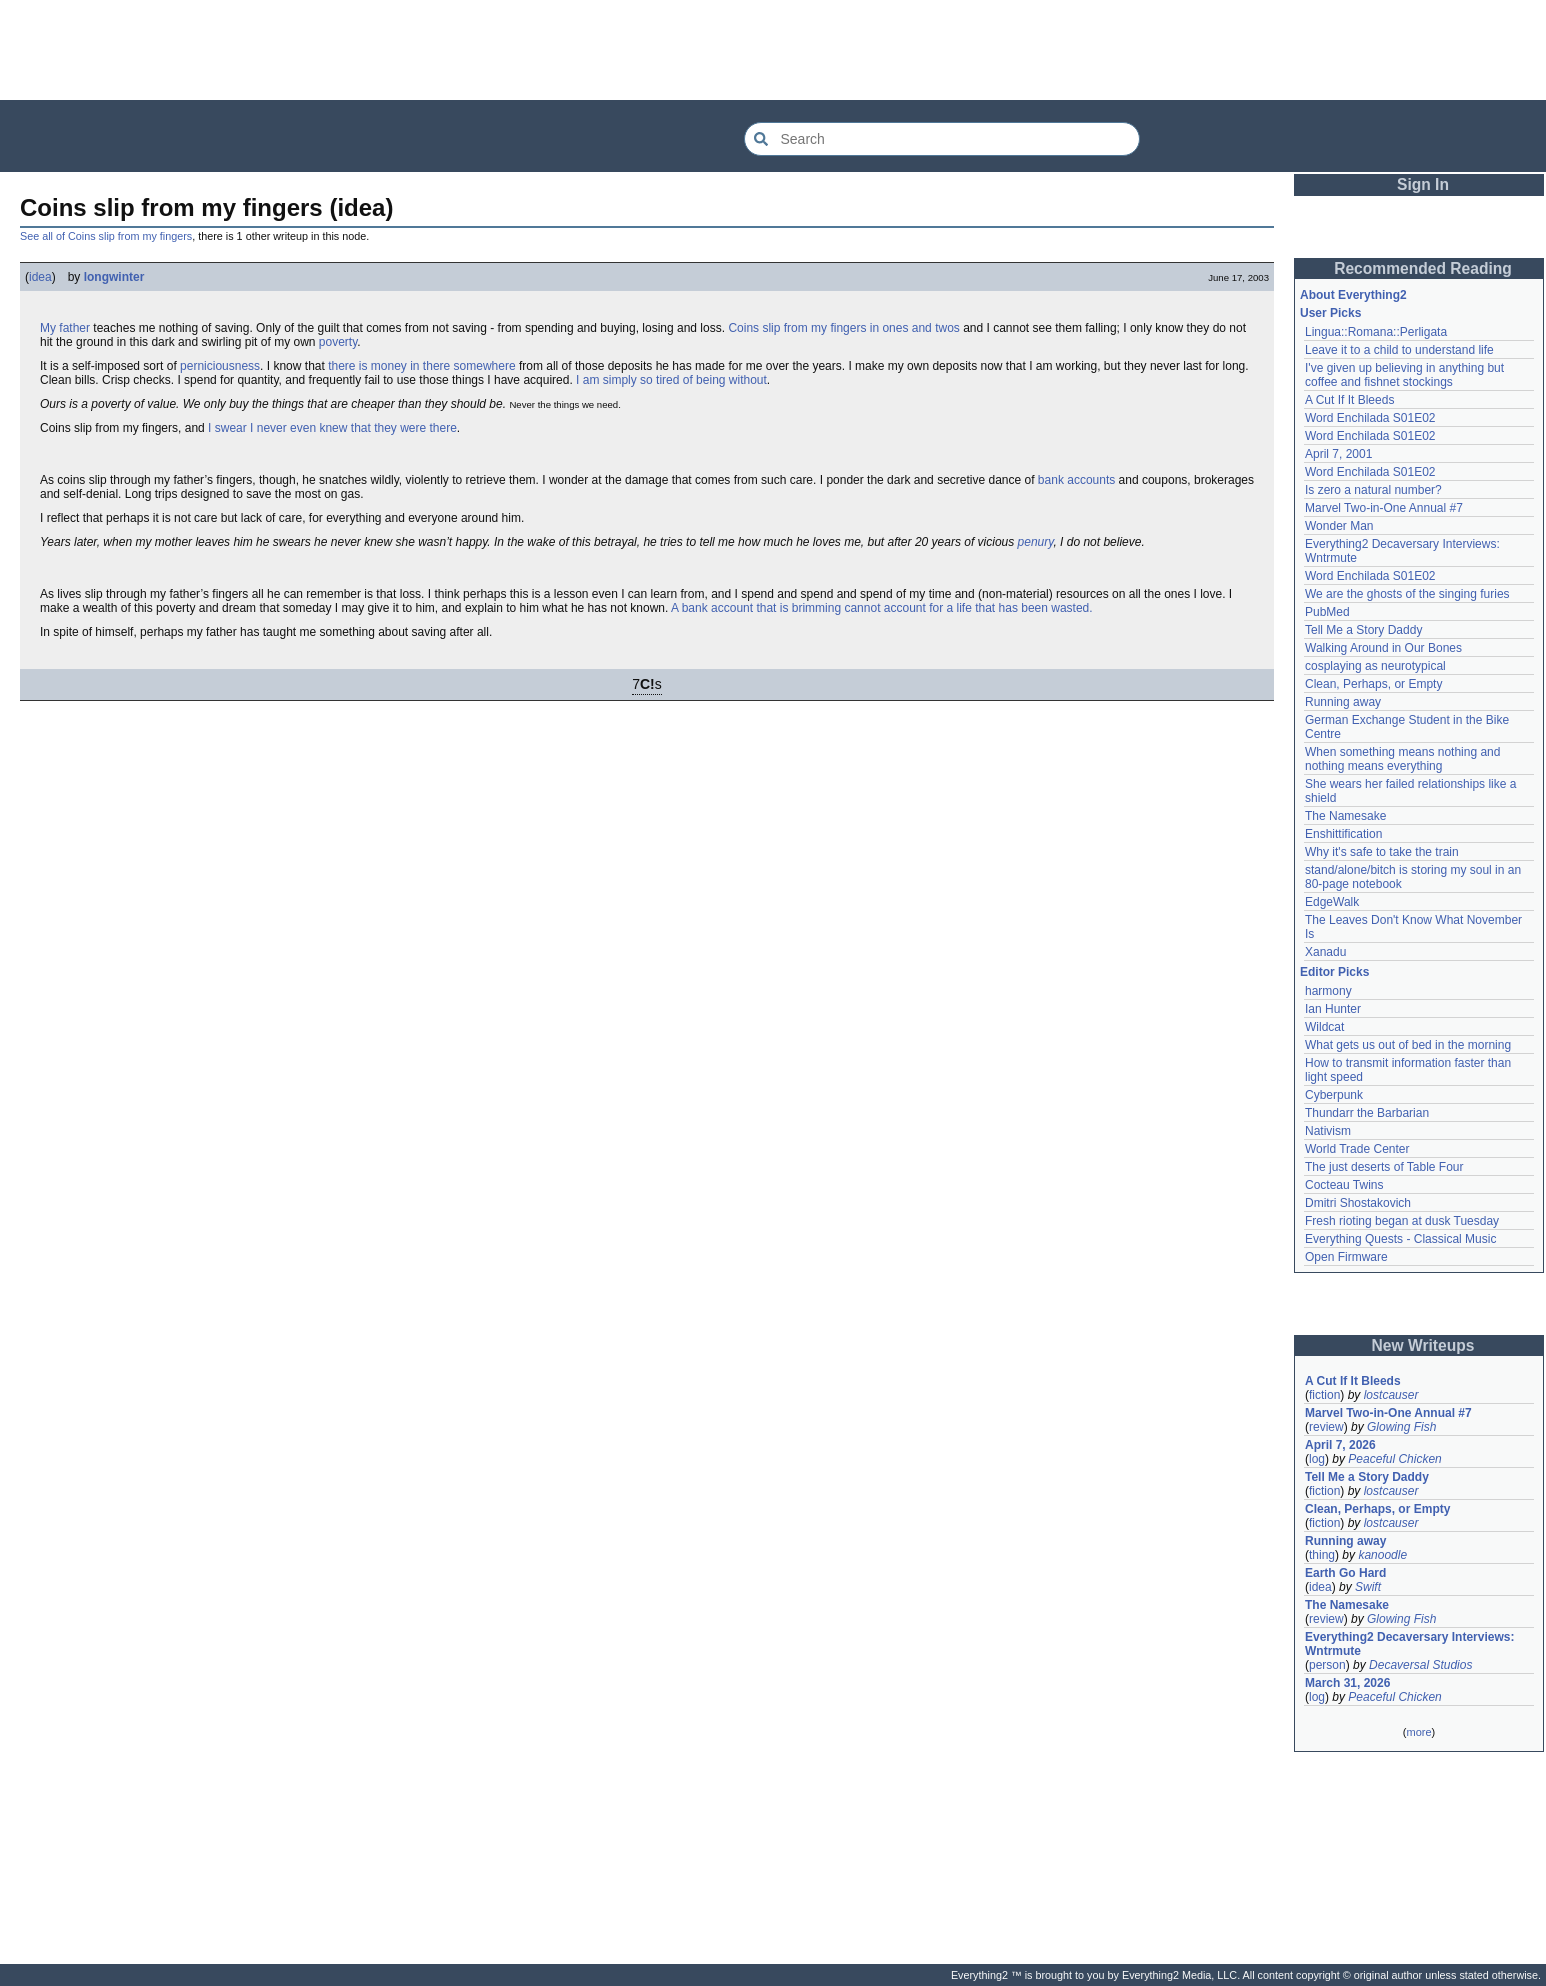 The image size is (1546, 1986). Describe the element at coordinates (1408, 1045) in the screenshot. I see `What gets us out of bed in the morning` at that location.